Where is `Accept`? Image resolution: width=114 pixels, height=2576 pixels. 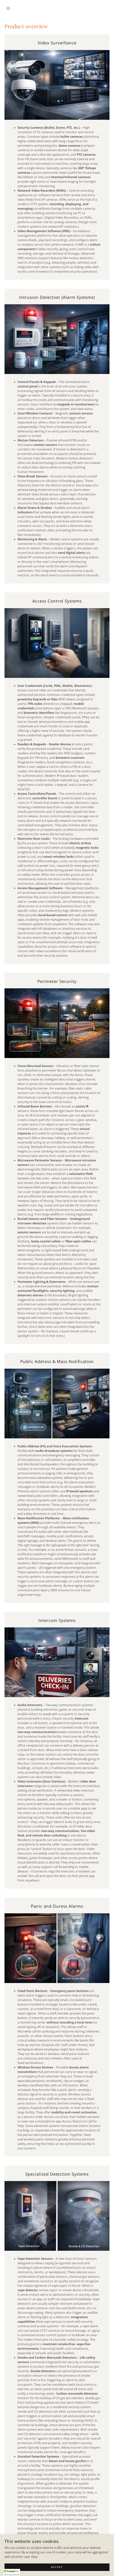
Accept is located at coordinates (57, 2567).